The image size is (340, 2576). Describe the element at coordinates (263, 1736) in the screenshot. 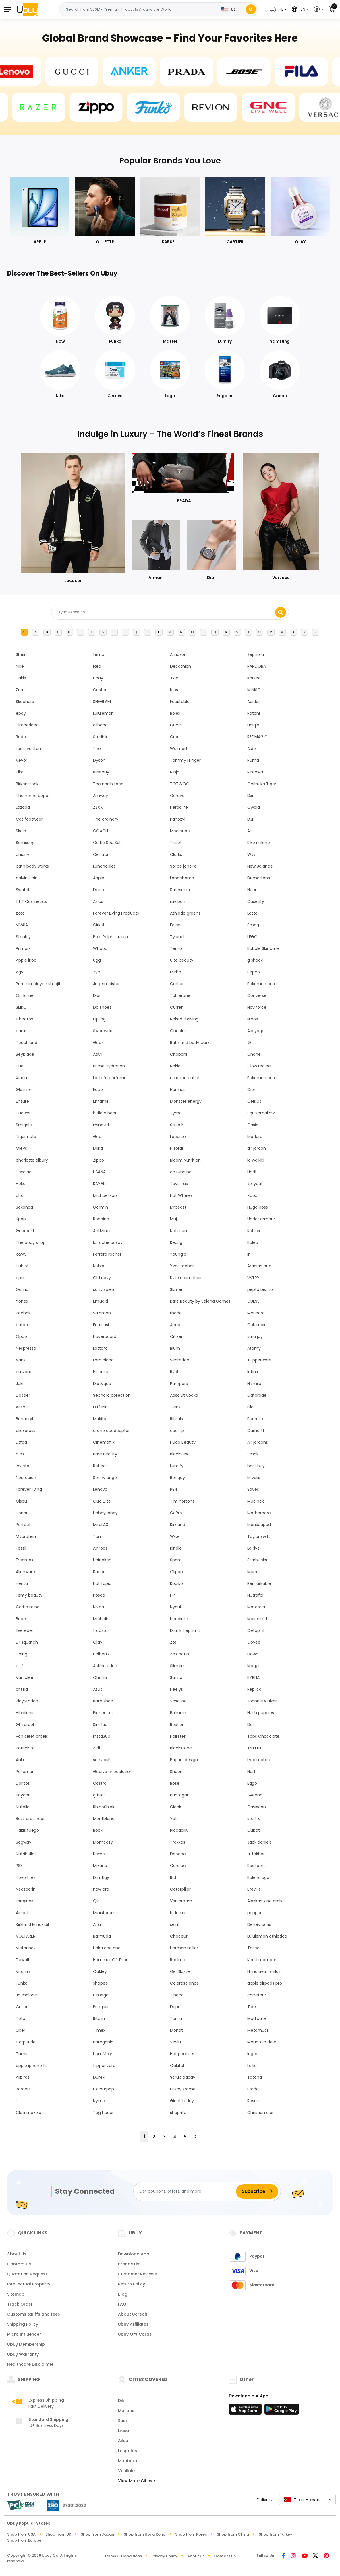

I see `Tabs Chocolate` at that location.